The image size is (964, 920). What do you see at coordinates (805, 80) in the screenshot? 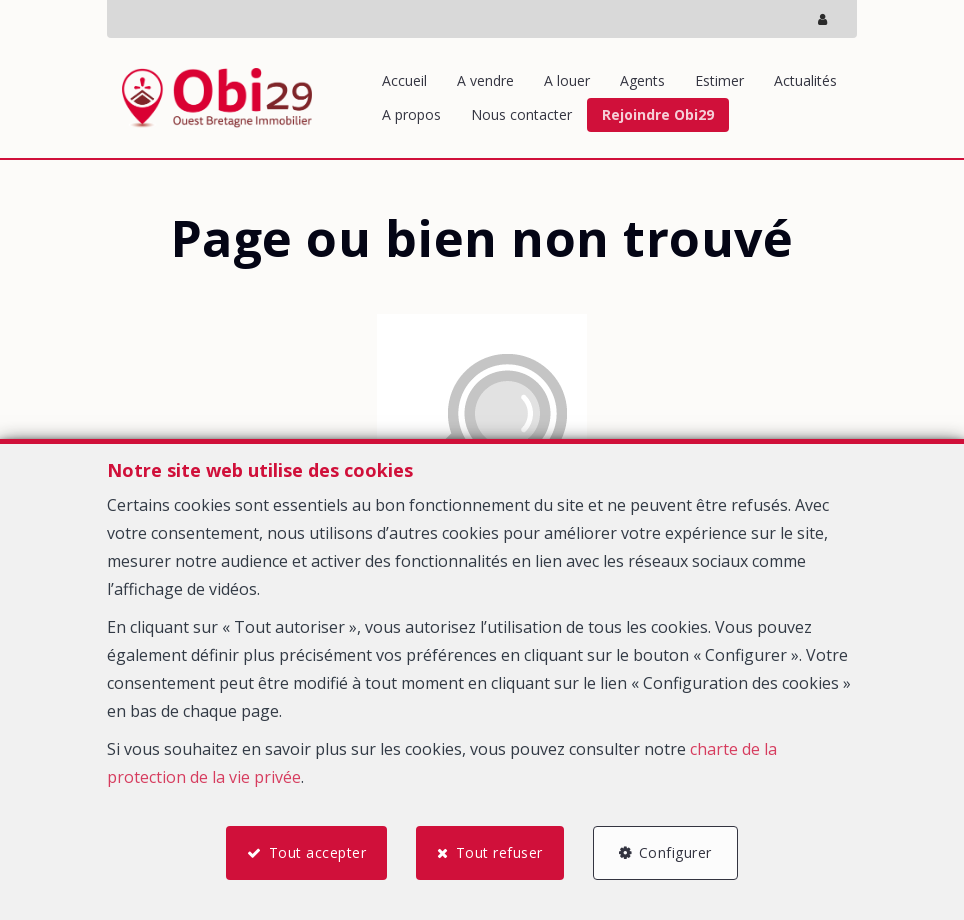
I see `Actualités` at bounding box center [805, 80].